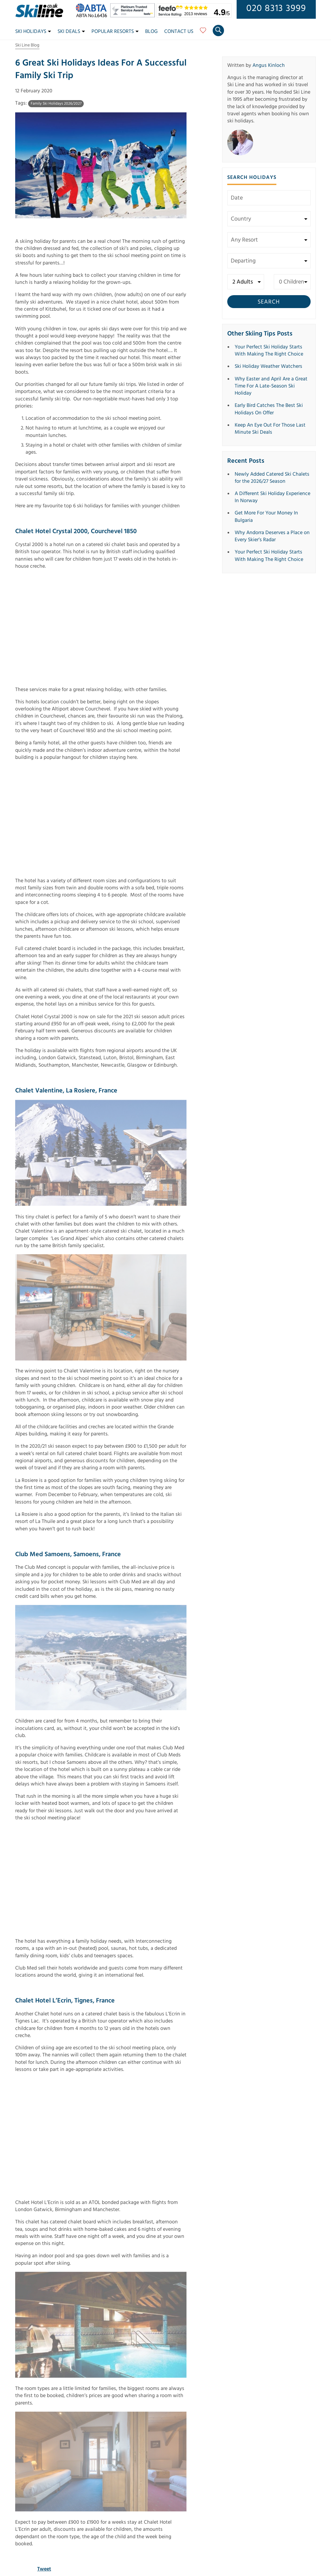 This screenshot has width=331, height=2576. What do you see at coordinates (56, 103) in the screenshot?
I see `Family Ski Holidays 2026/2027` at bounding box center [56, 103].